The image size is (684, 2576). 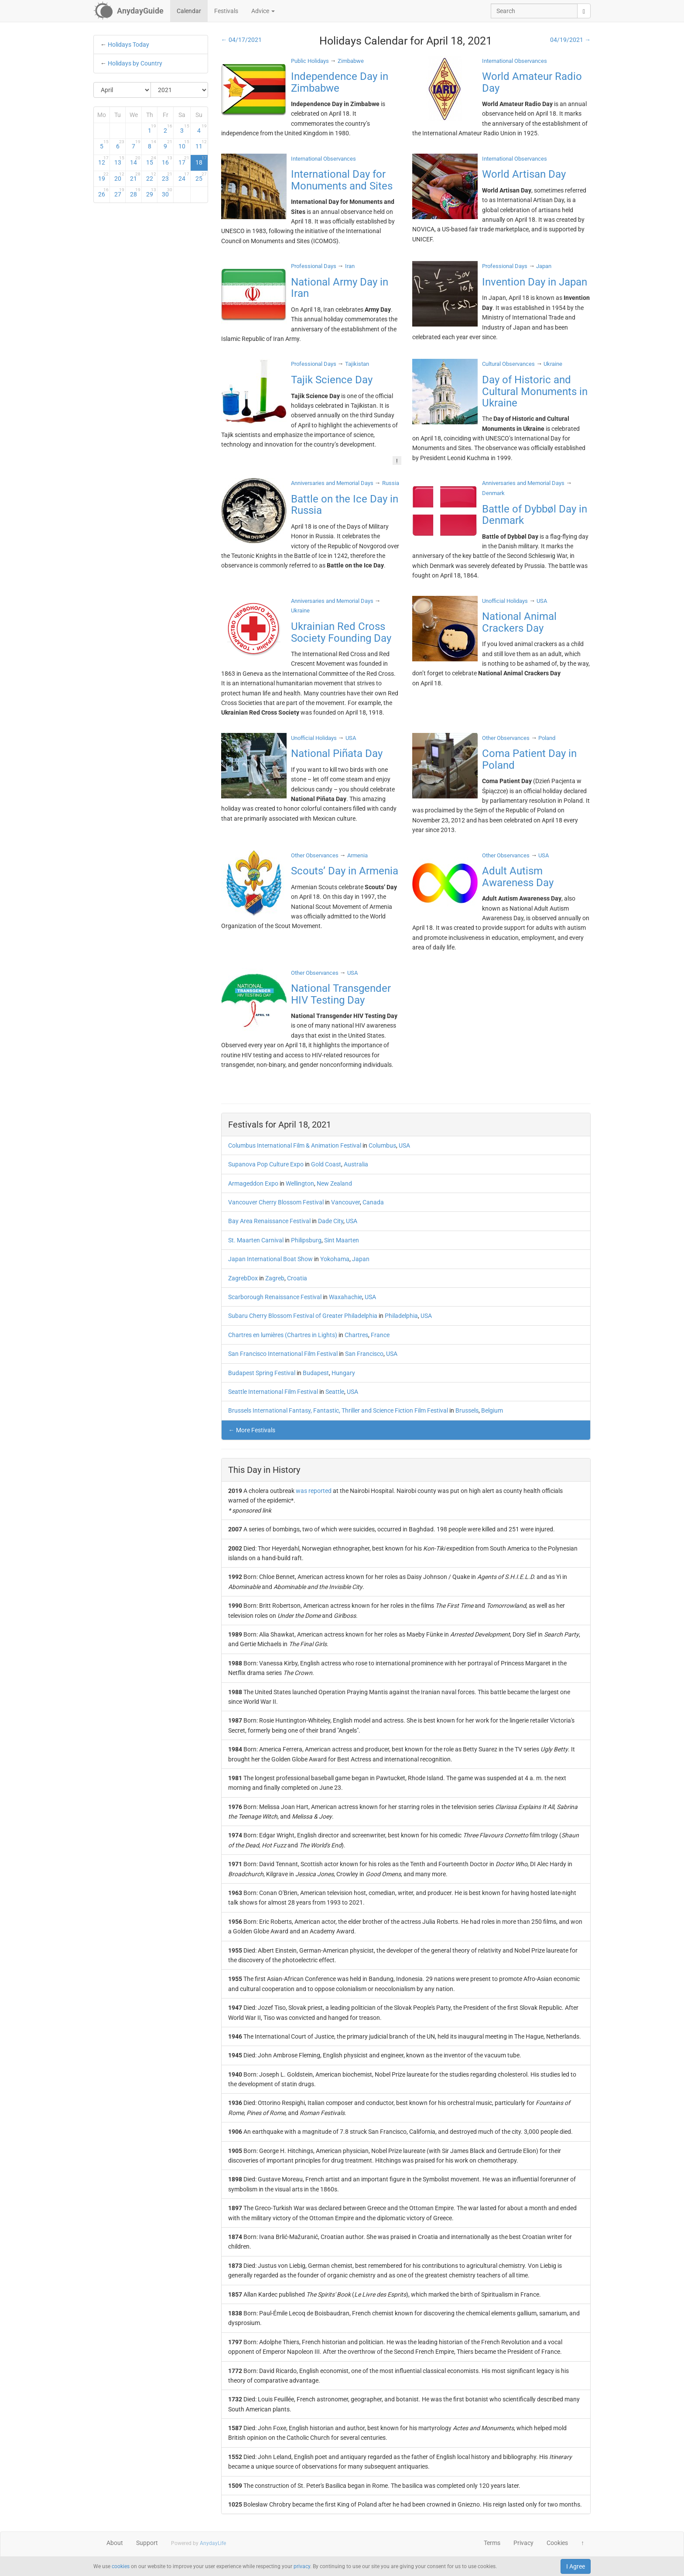 What do you see at coordinates (135, 192) in the screenshot?
I see `28` at bounding box center [135, 192].